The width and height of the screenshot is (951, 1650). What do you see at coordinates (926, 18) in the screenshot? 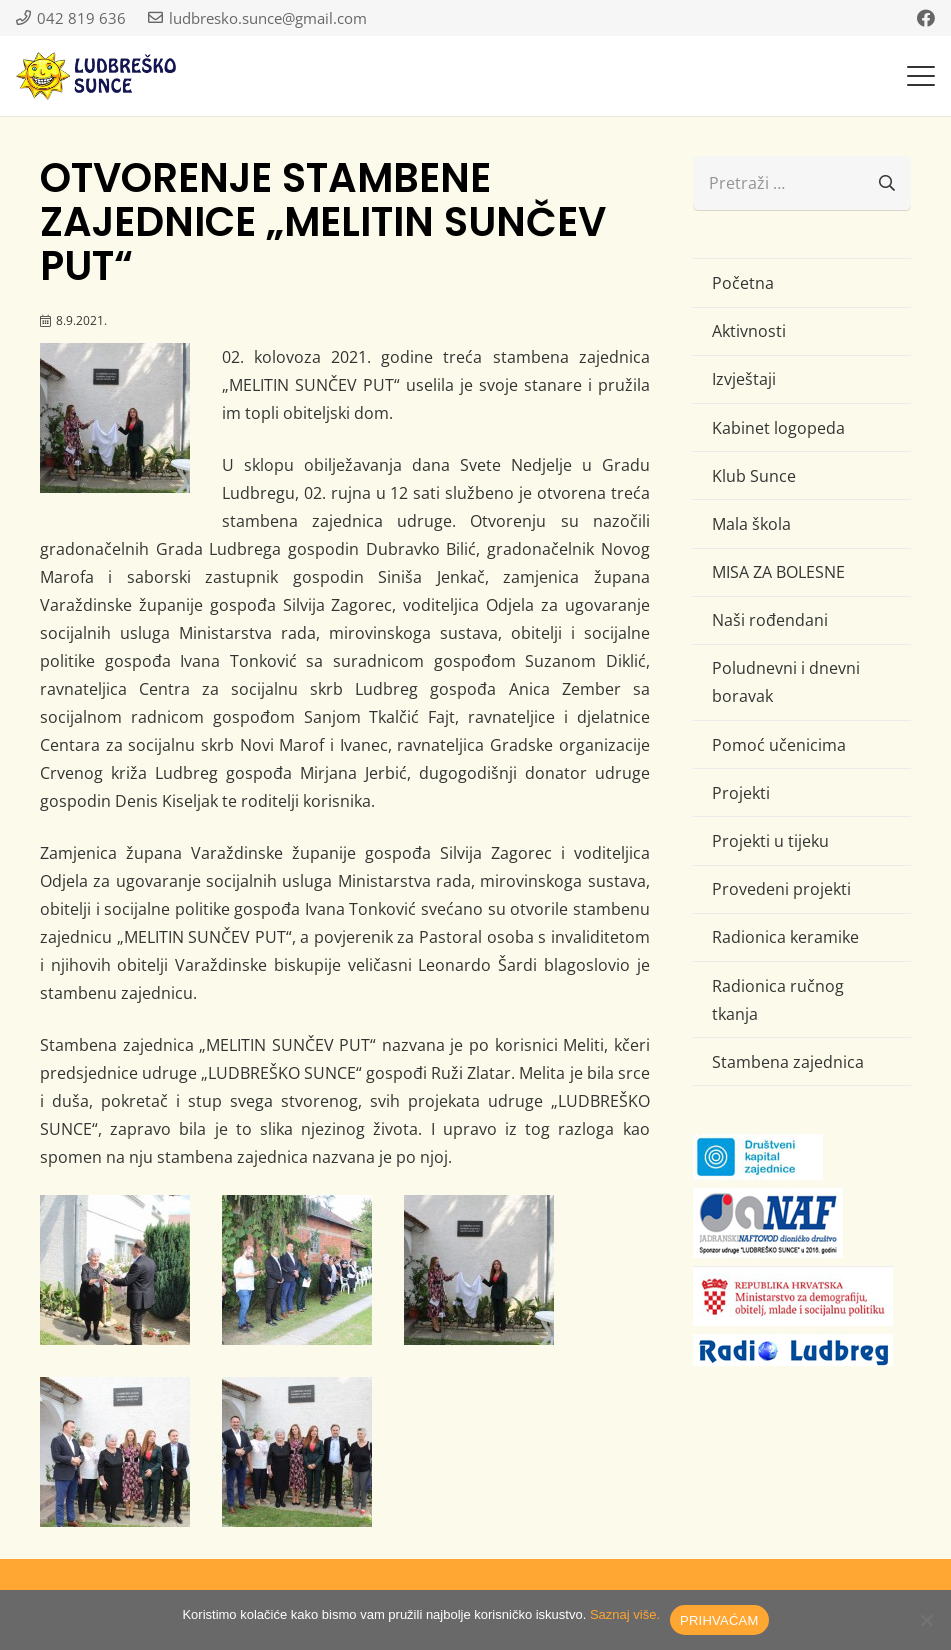
I see `[Facebook]` at bounding box center [926, 18].